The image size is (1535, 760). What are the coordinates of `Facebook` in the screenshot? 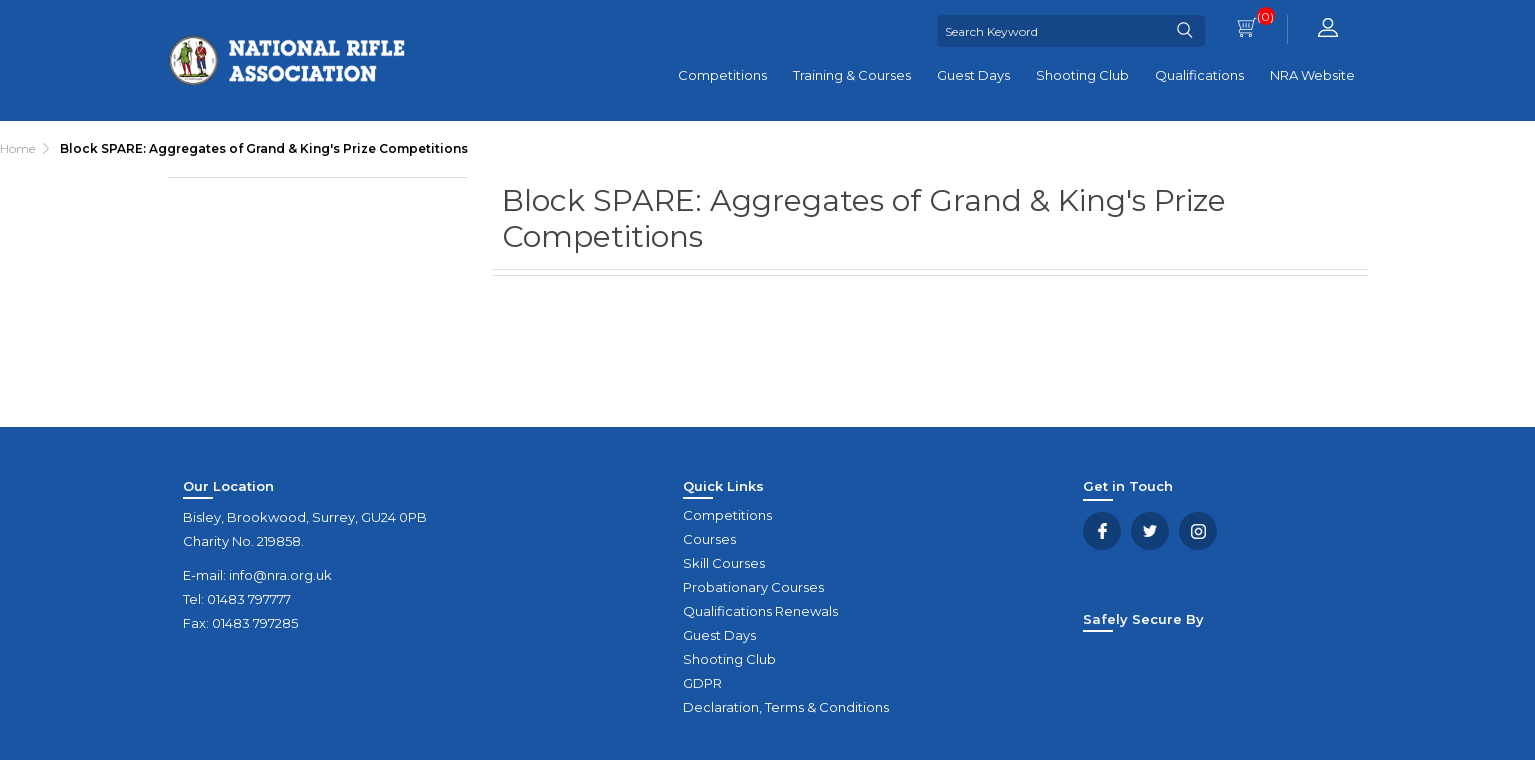 It's located at (1102, 531).